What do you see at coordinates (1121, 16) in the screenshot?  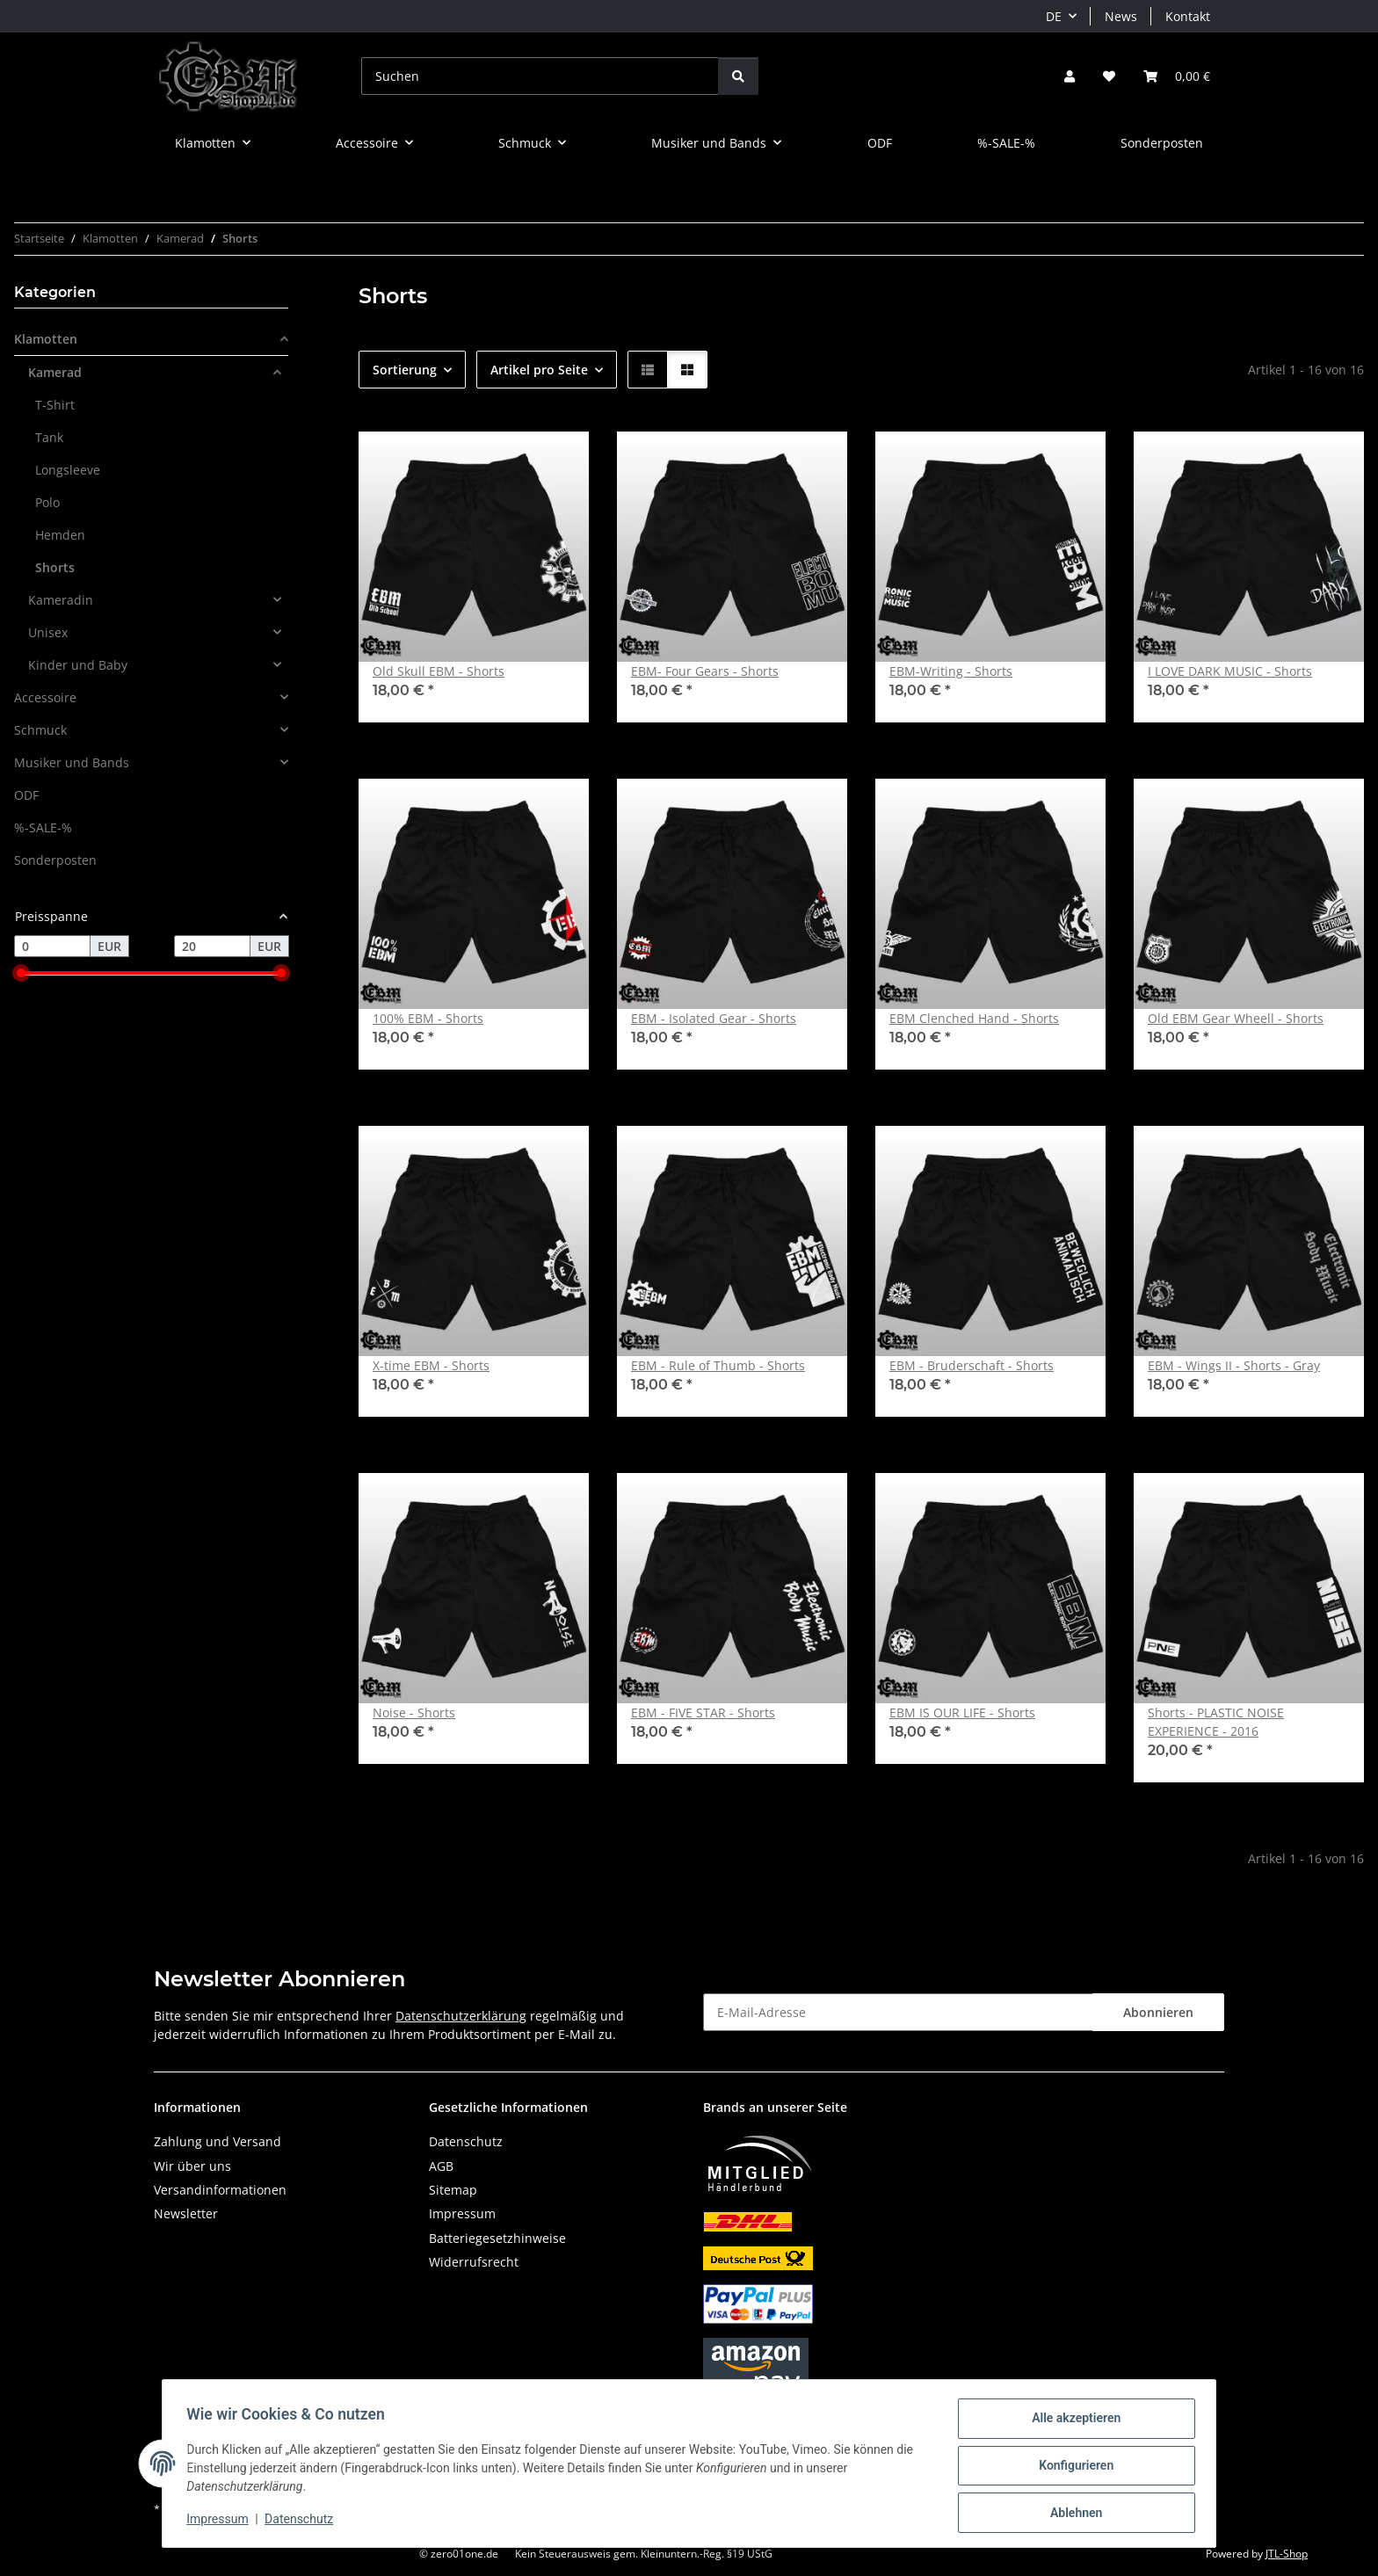 I see `News` at bounding box center [1121, 16].